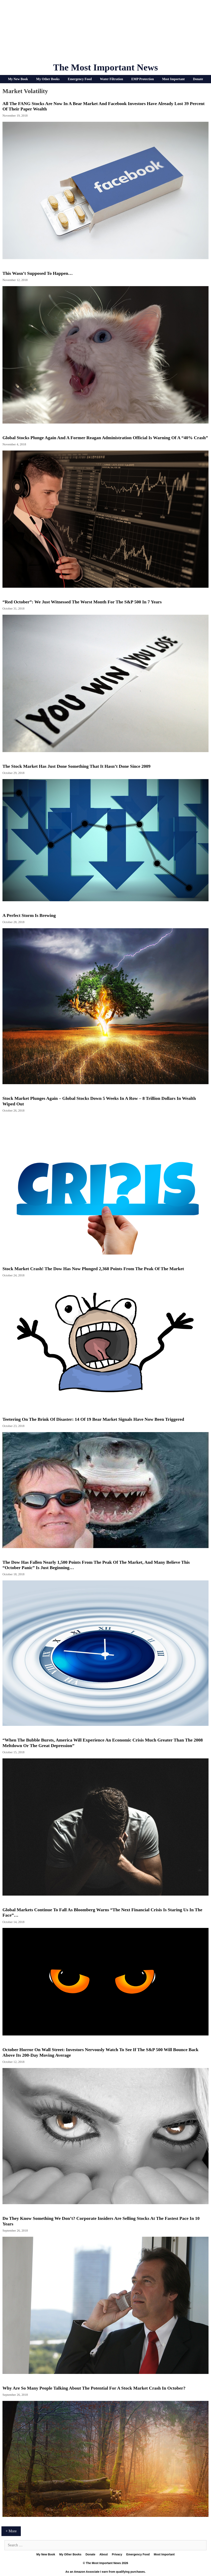 Image resolution: width=211 pixels, height=2576 pixels. What do you see at coordinates (111, 79) in the screenshot?
I see `Water Filtration` at bounding box center [111, 79].